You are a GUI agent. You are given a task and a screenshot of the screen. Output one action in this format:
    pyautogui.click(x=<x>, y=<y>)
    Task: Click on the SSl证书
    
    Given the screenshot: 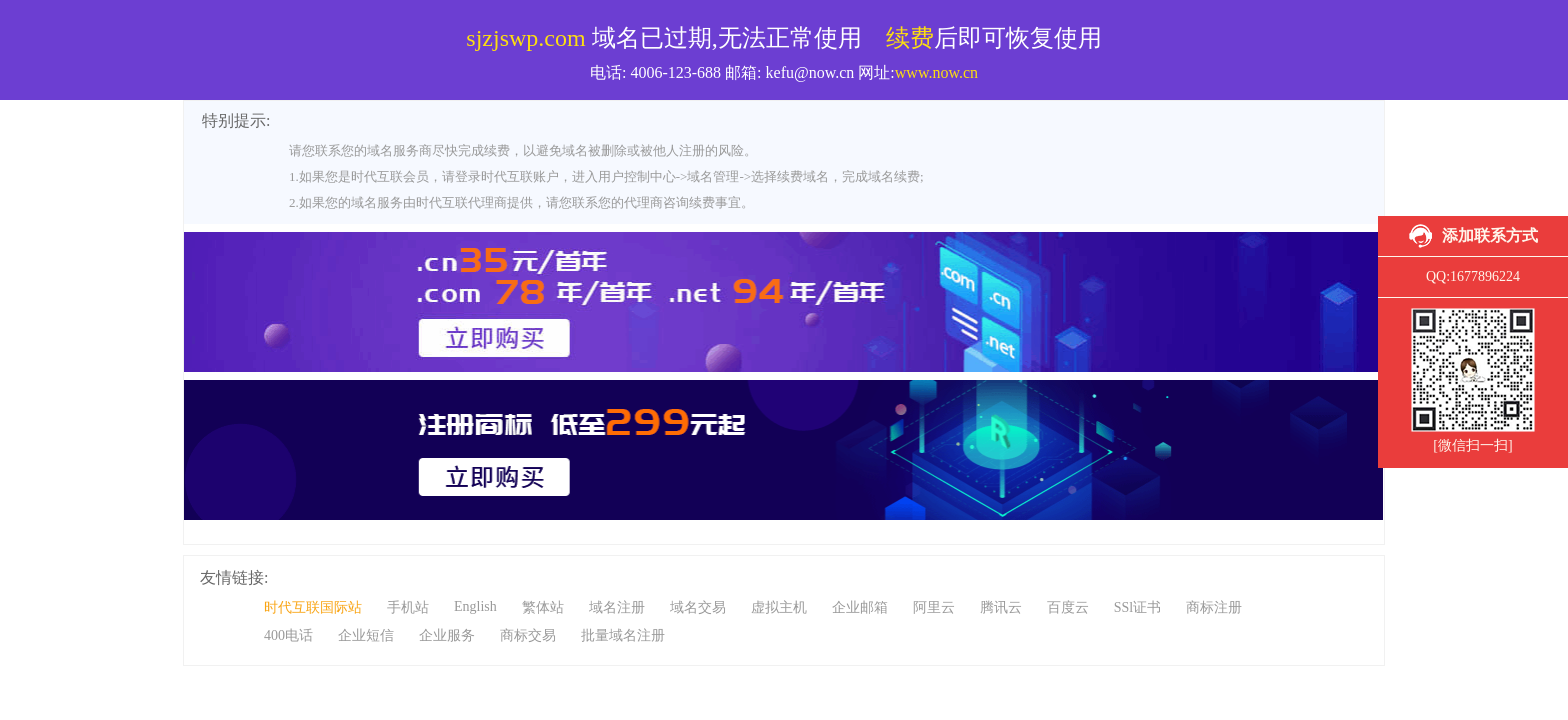 What is the action you would take?
    pyautogui.click(x=1137, y=607)
    